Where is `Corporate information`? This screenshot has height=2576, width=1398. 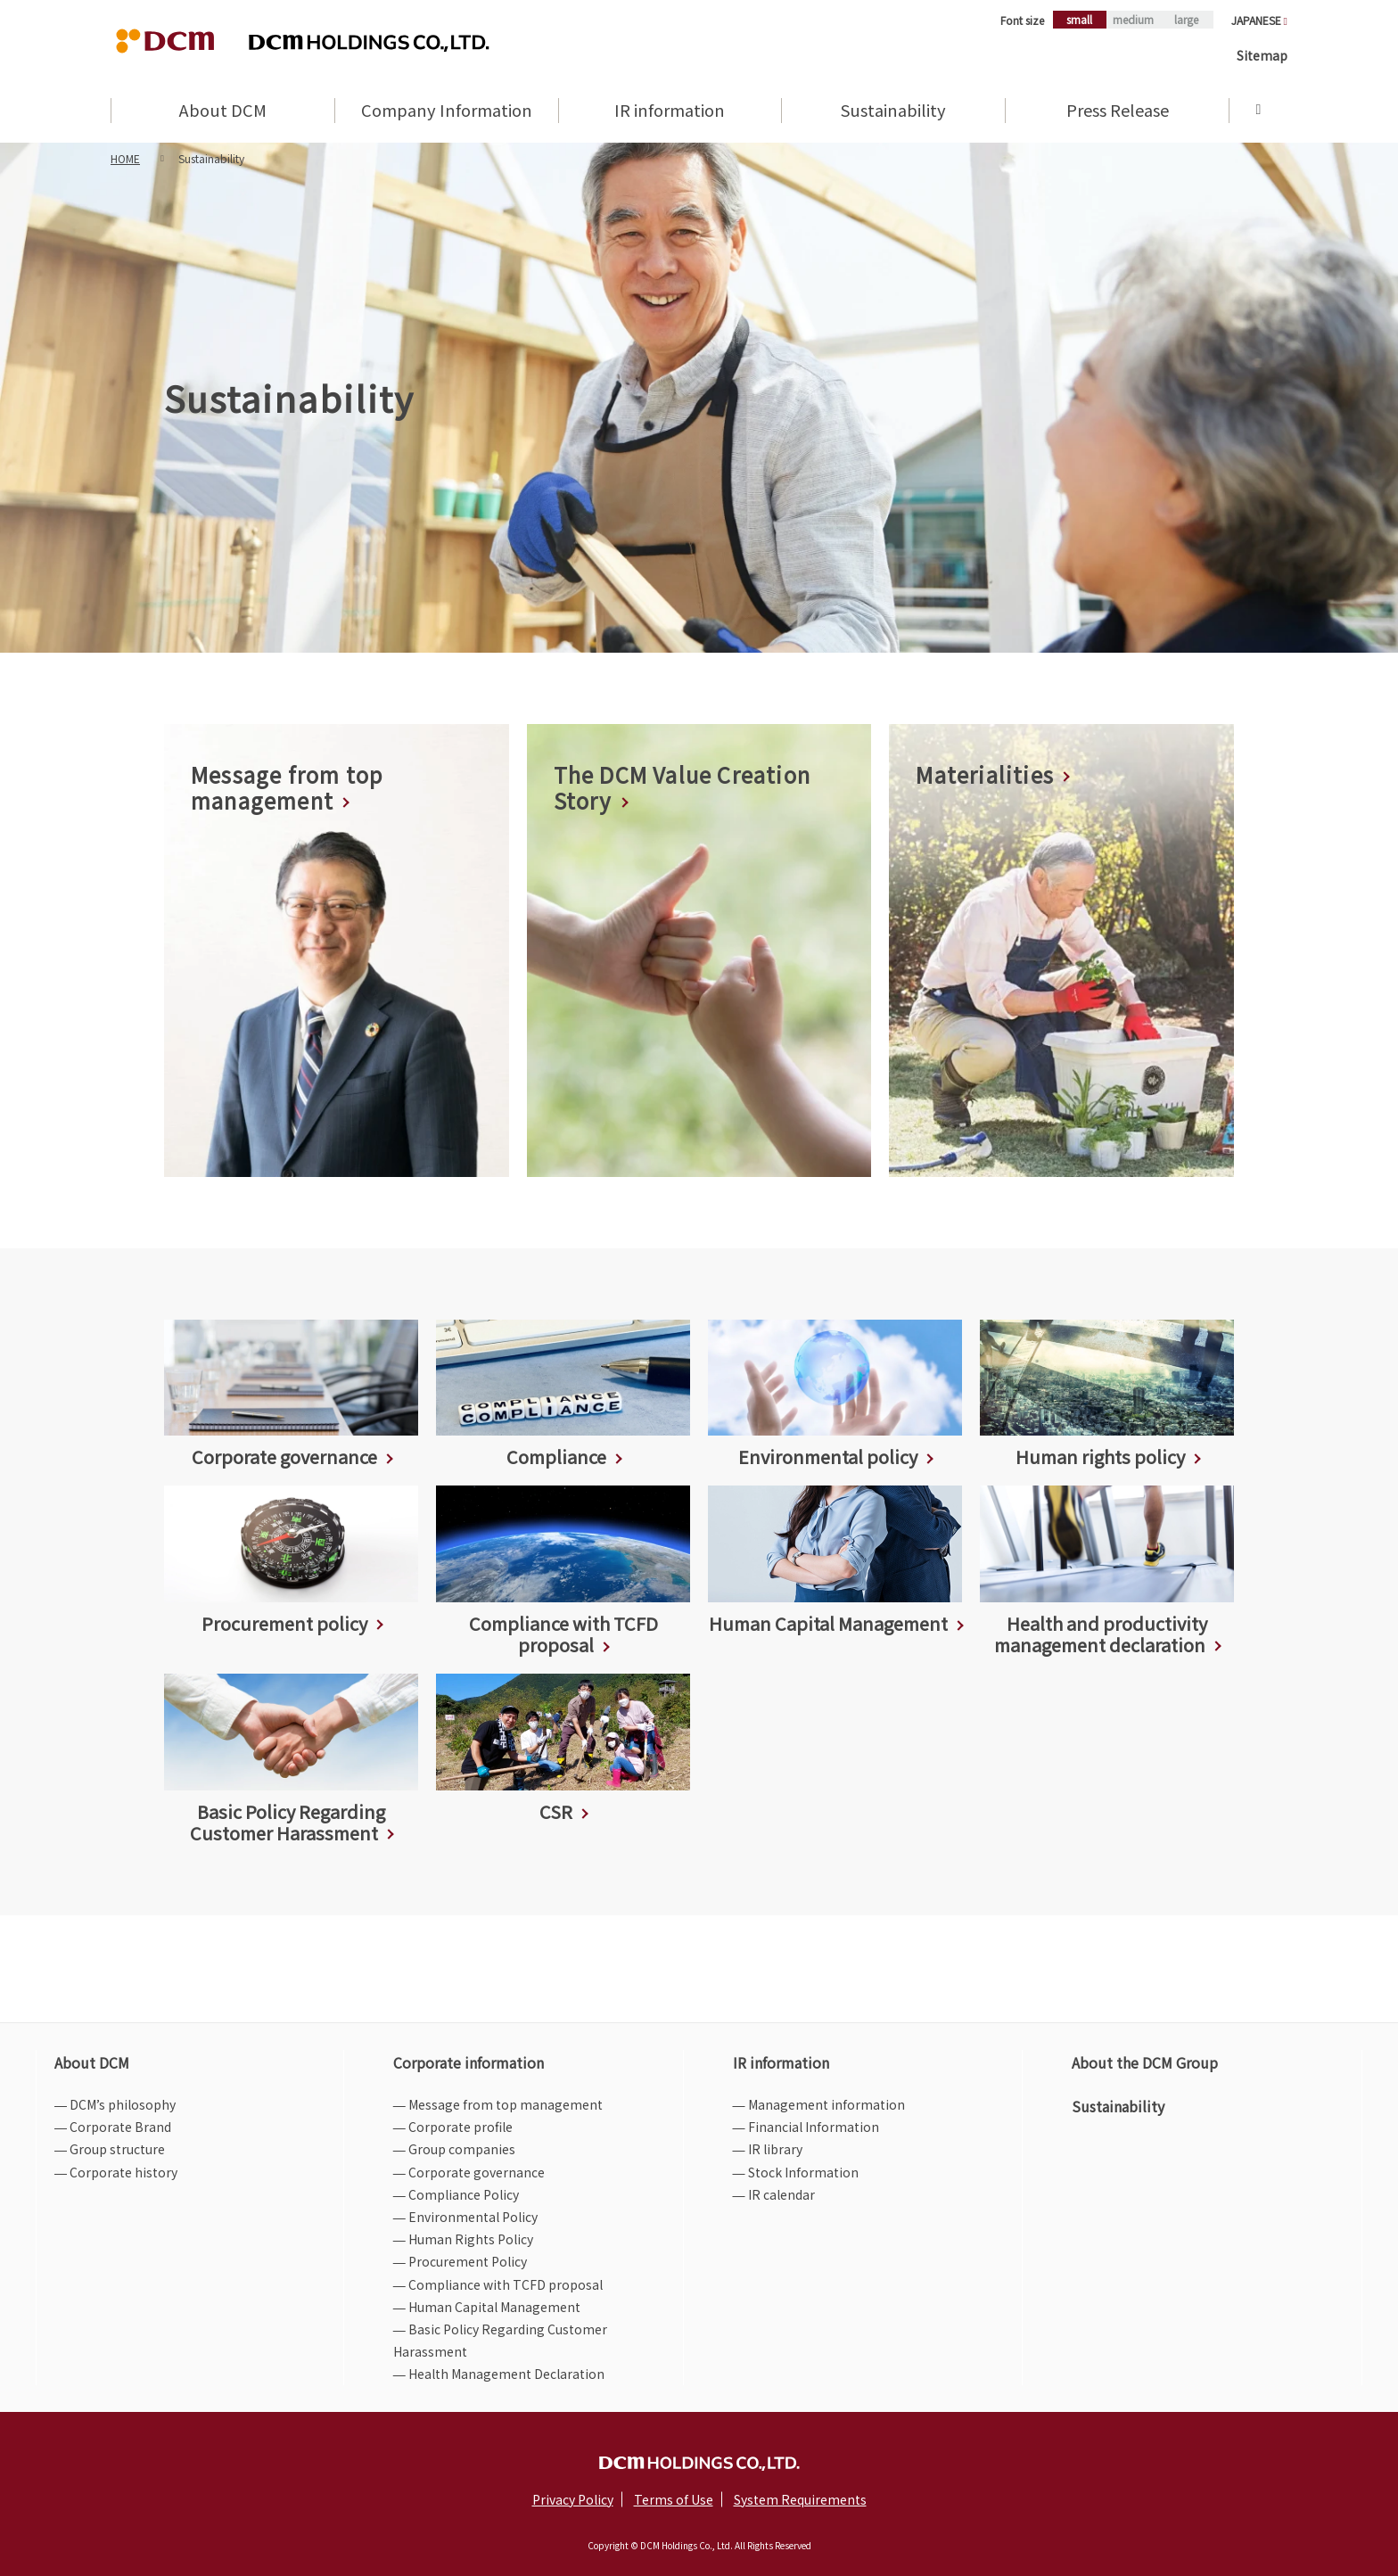 Corporate information is located at coordinates (468, 2062).